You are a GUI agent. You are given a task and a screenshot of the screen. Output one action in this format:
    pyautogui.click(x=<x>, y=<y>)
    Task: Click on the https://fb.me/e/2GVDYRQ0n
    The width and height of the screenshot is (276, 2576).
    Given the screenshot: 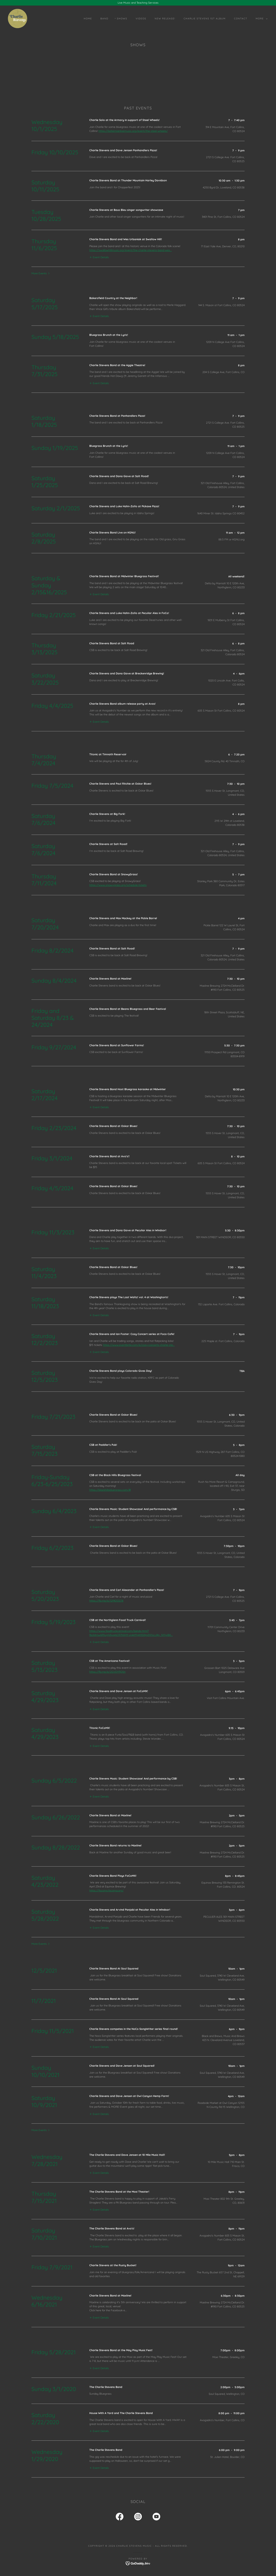 What is the action you would take?
    pyautogui.click(x=107, y=1671)
    